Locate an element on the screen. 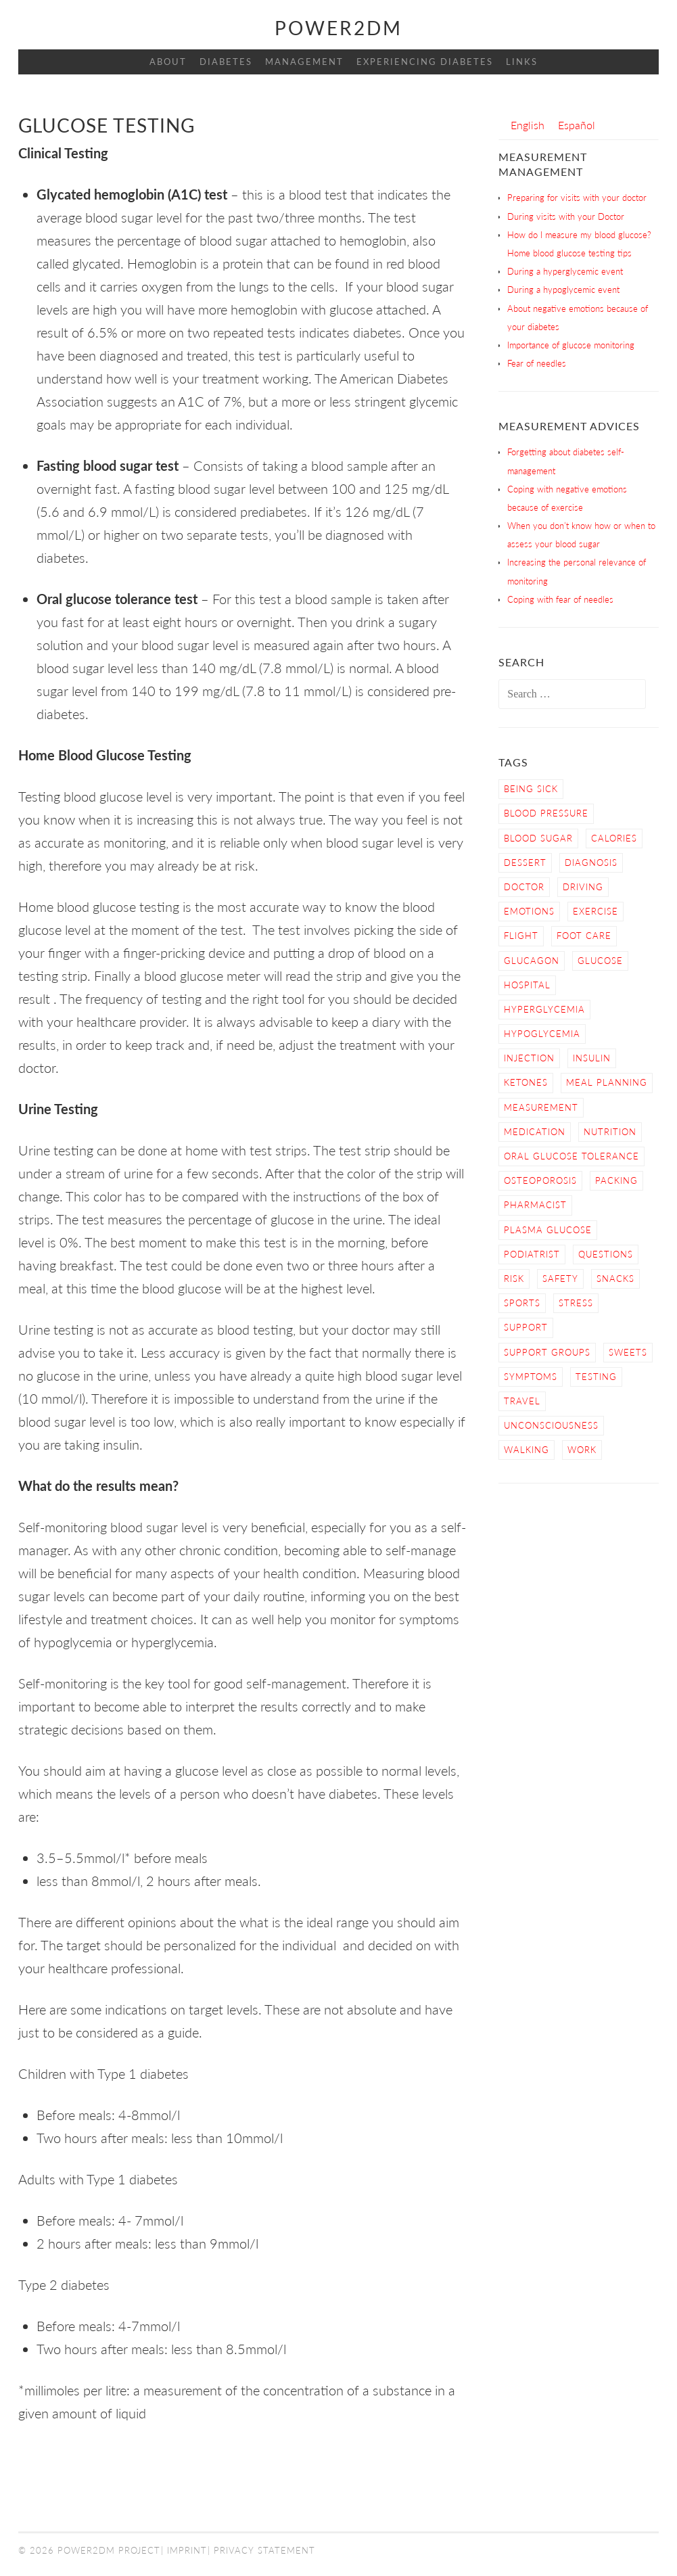 The width and height of the screenshot is (677, 2576). Podiatrist [Podiatrist (1 item)] is located at coordinates (532, 1254).